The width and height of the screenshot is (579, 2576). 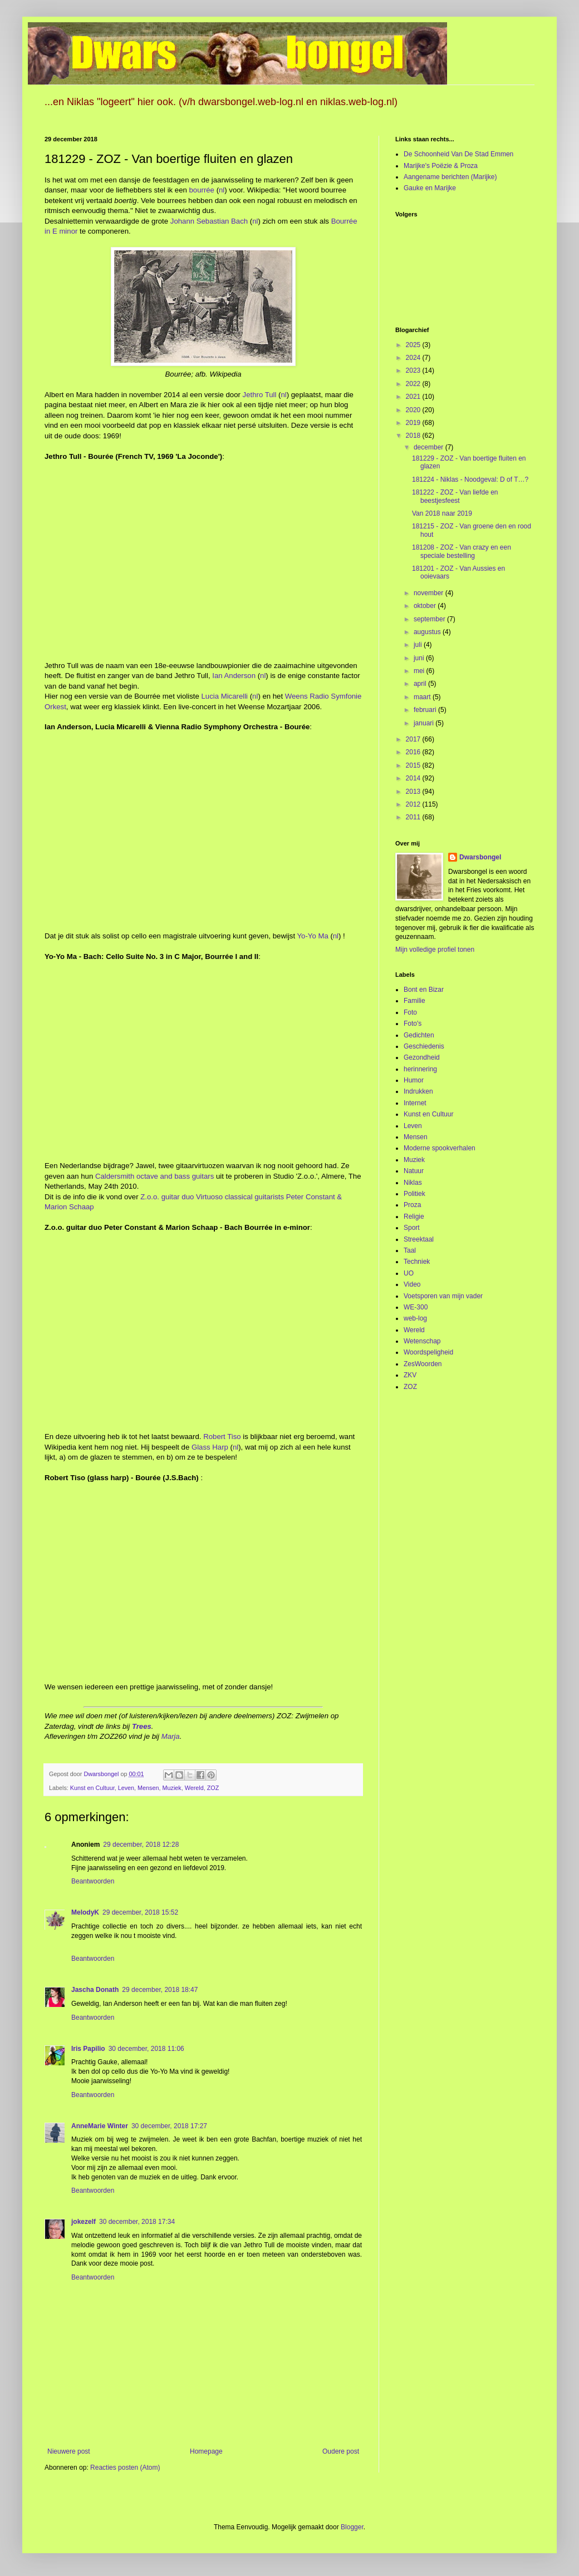 What do you see at coordinates (148, 1787) in the screenshot?
I see `Mensen` at bounding box center [148, 1787].